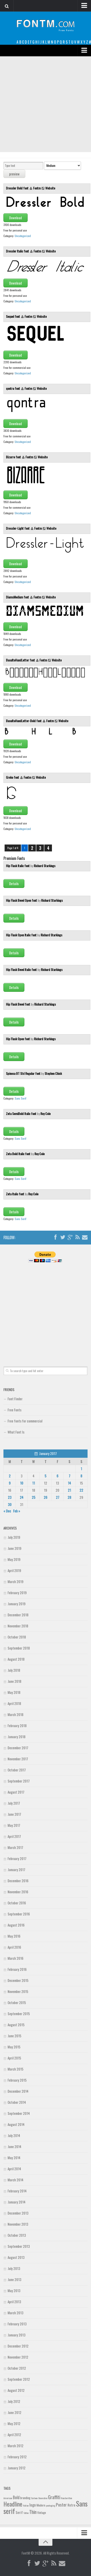 Image resolution: width=91 pixels, height=2576 pixels. What do you see at coordinates (14, 1814) in the screenshot?
I see `June 2017` at bounding box center [14, 1814].